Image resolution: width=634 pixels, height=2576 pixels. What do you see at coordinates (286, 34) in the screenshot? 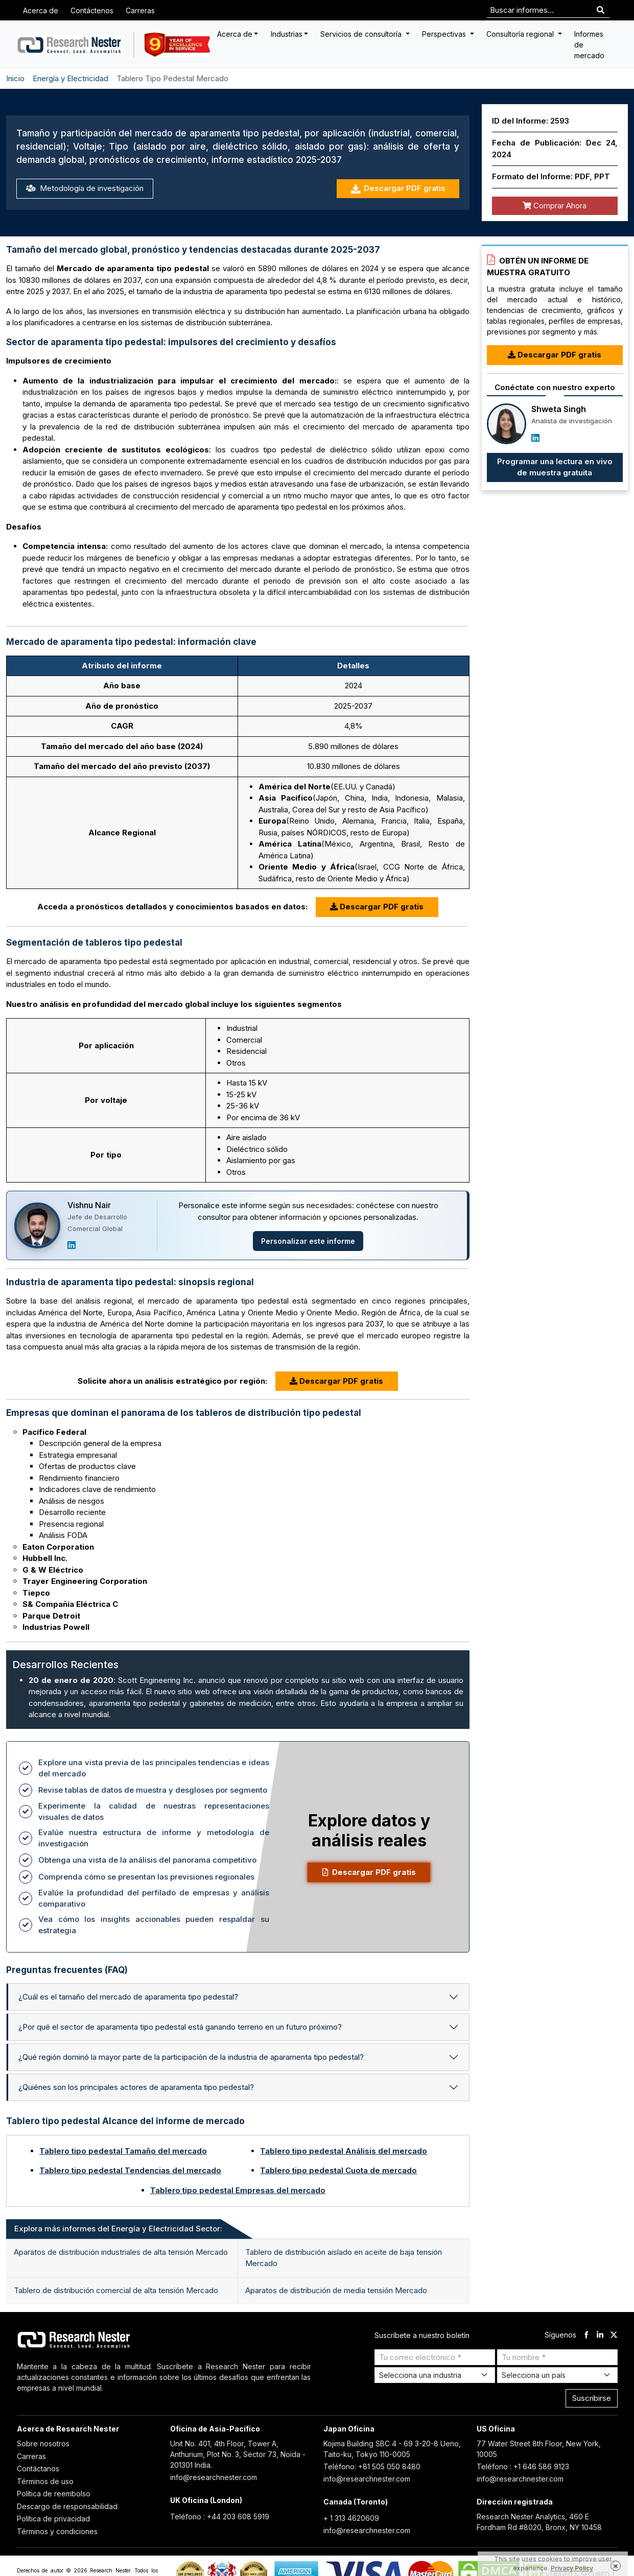
I see `Industrias` at bounding box center [286, 34].